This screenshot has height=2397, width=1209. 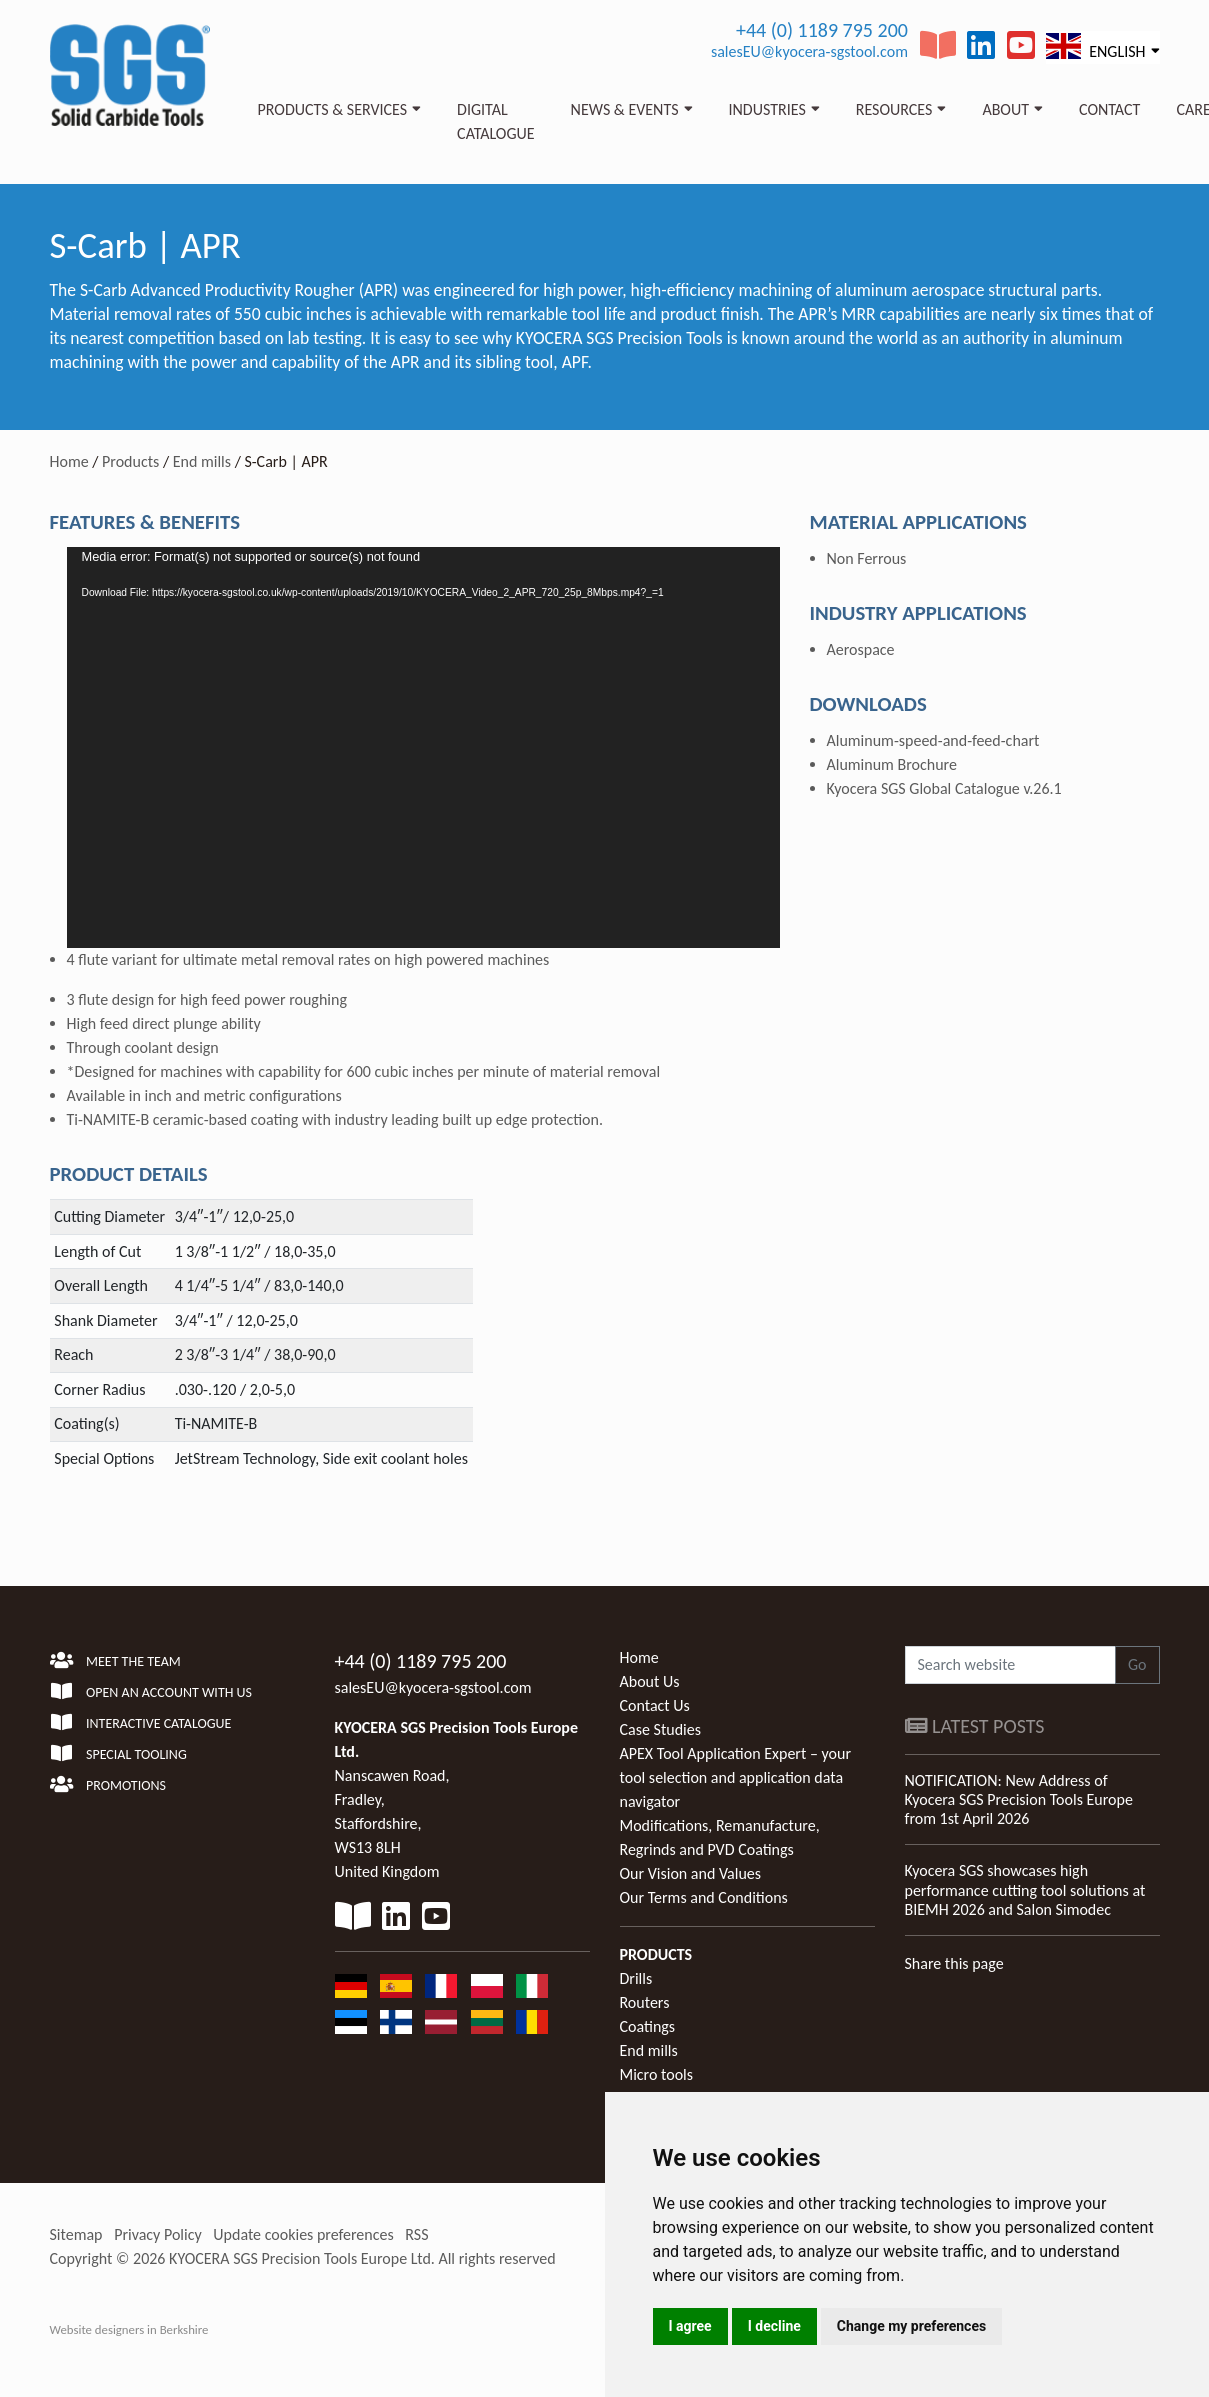 I want to click on Micro tools, so click(x=657, y=2074).